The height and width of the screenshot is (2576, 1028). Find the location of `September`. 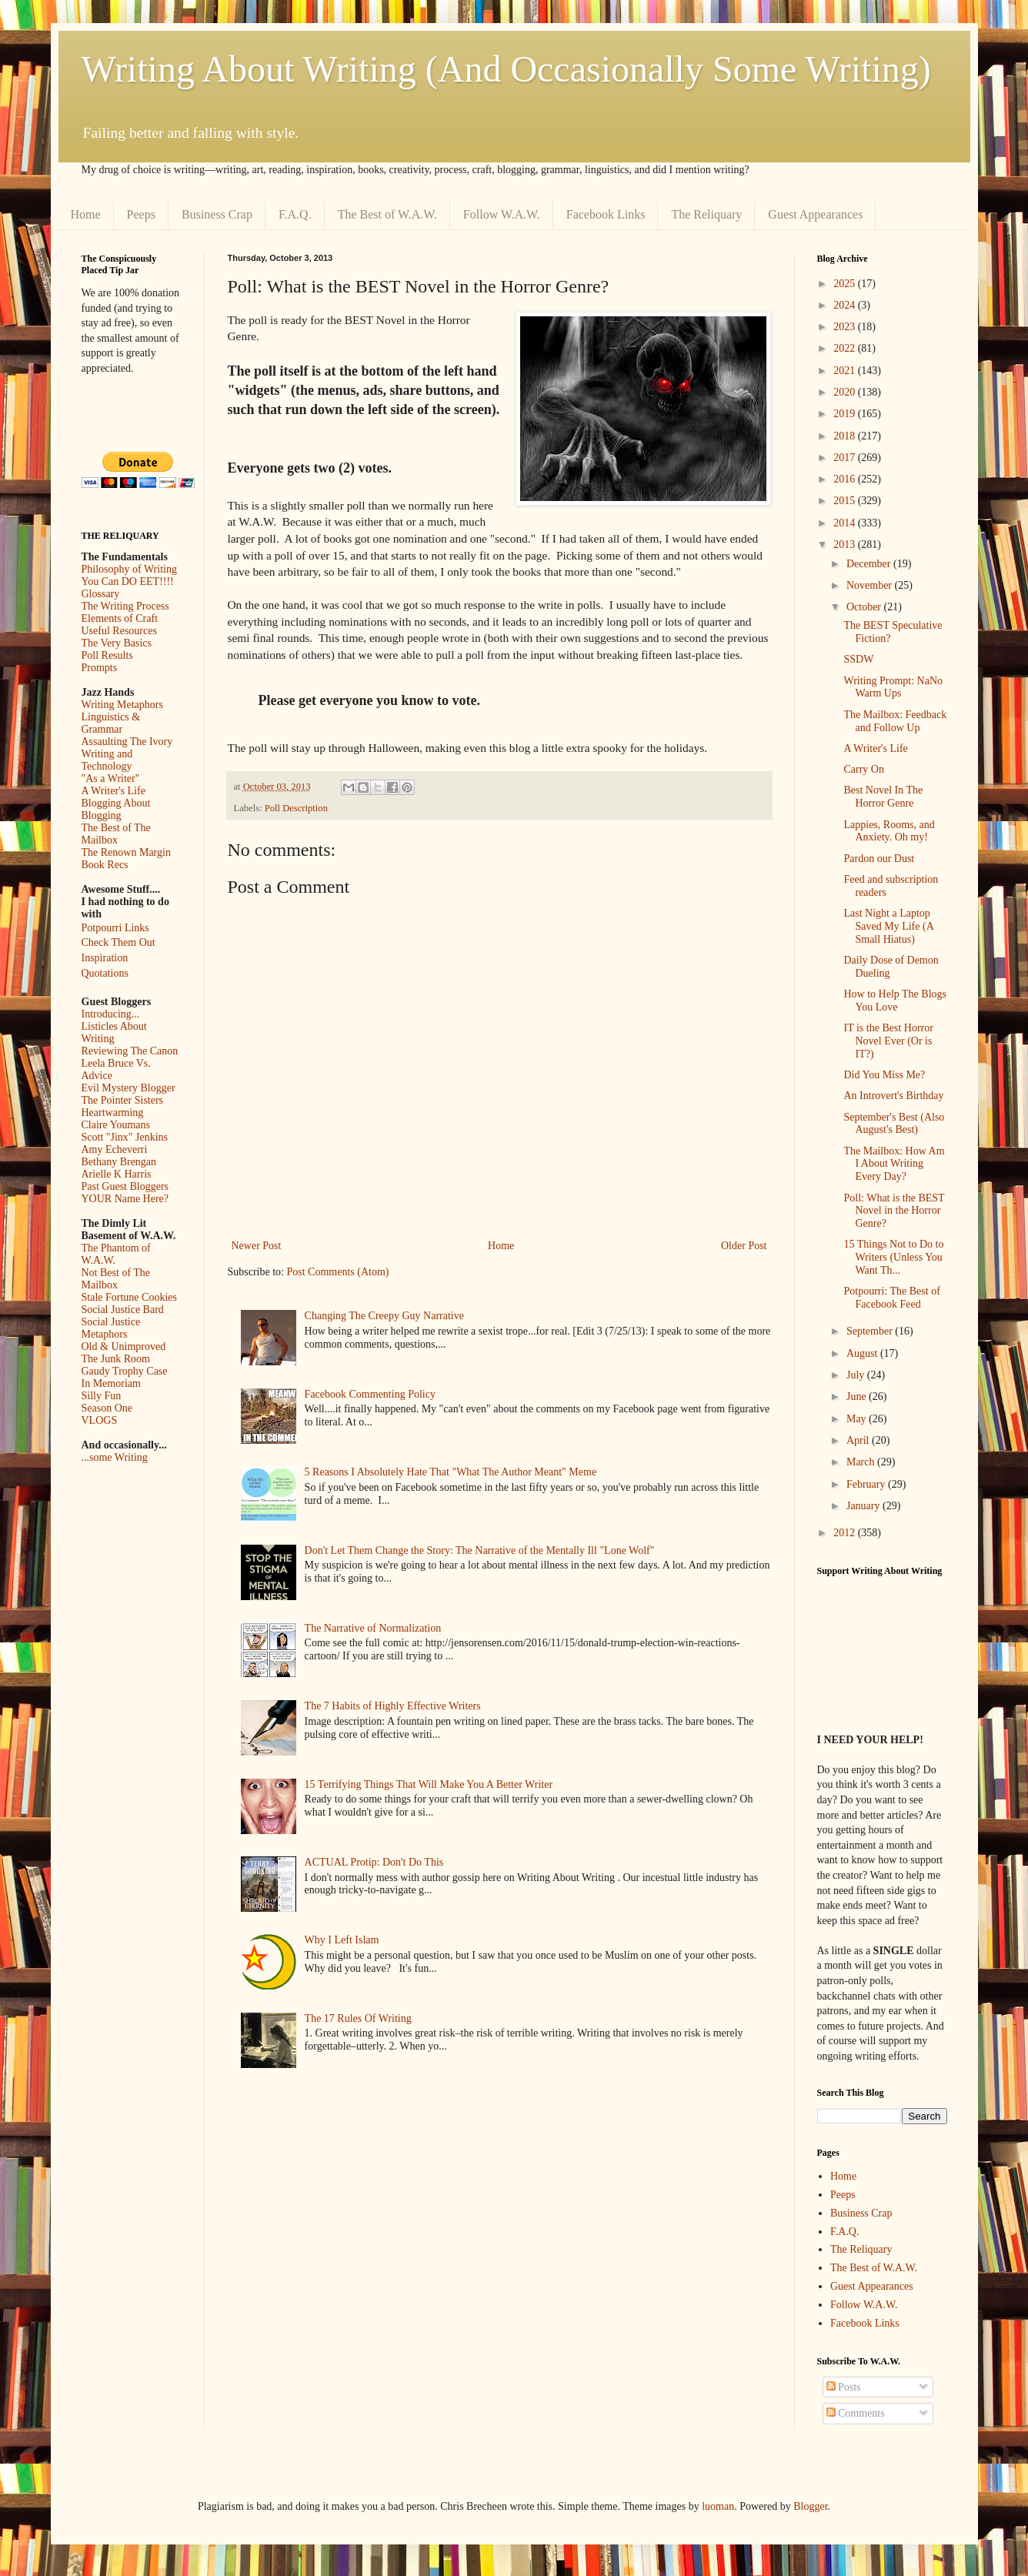

September is located at coordinates (870, 1331).